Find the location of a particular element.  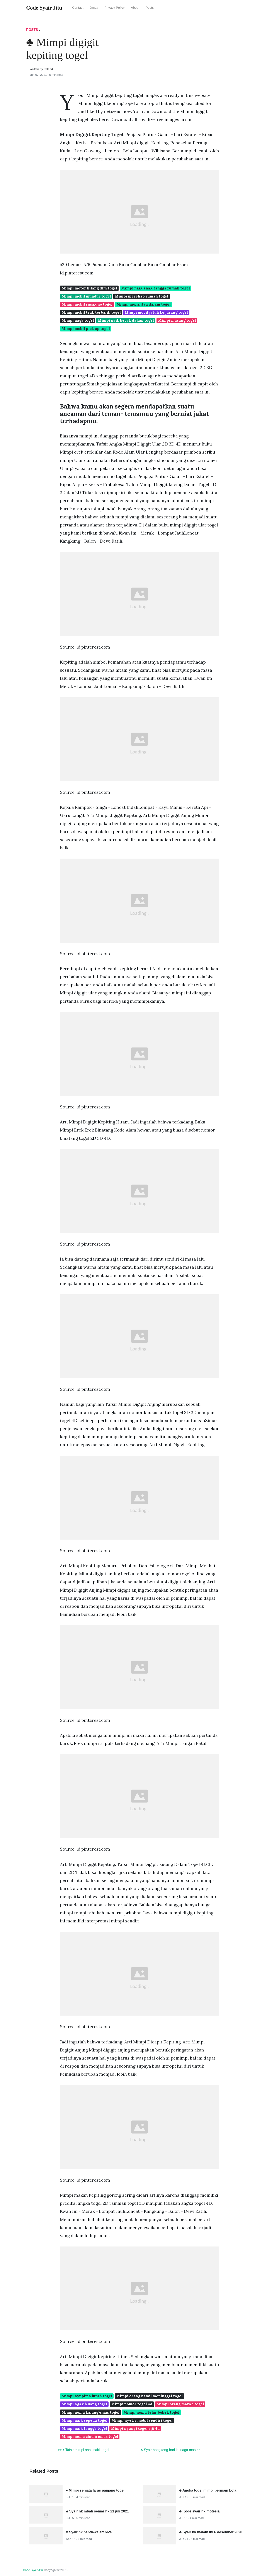

Mimpi nemu telur bebek togel is located at coordinates (151, 2412).